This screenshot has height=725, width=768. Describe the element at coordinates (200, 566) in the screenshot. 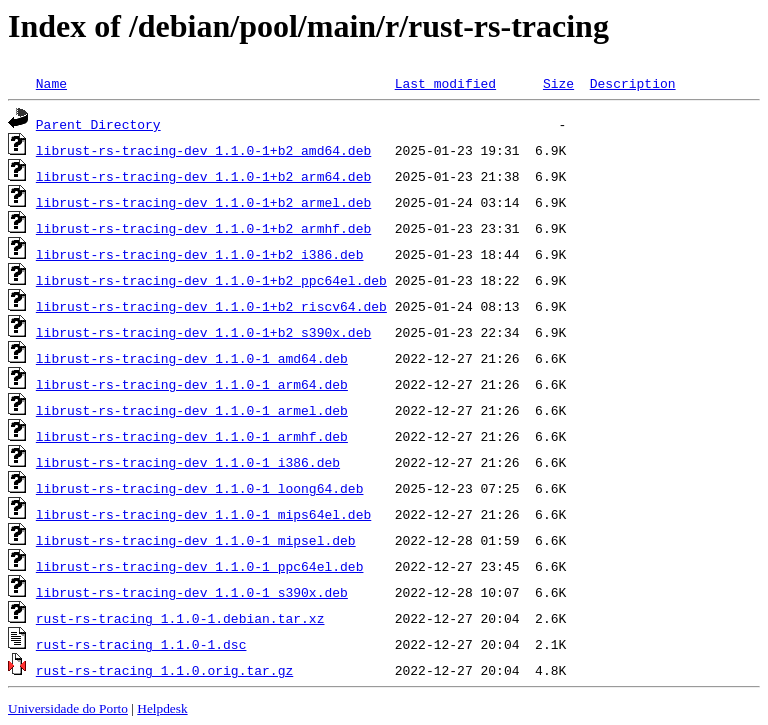

I see `librust-rs-tracing-dev_1.1.0-1_ppc64el.deb` at that location.